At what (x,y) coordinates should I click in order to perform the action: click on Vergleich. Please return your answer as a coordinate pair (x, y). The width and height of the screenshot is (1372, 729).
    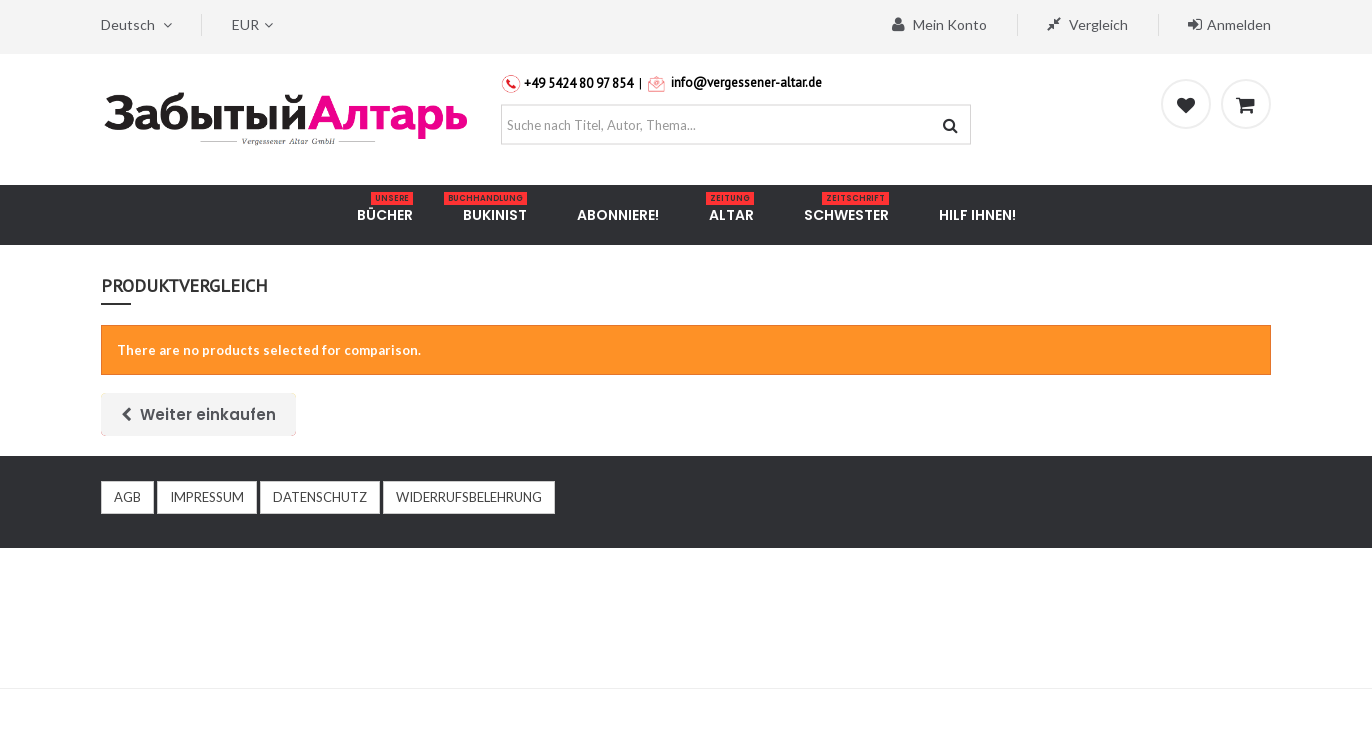
    Looking at the image, I should click on (1087, 24).